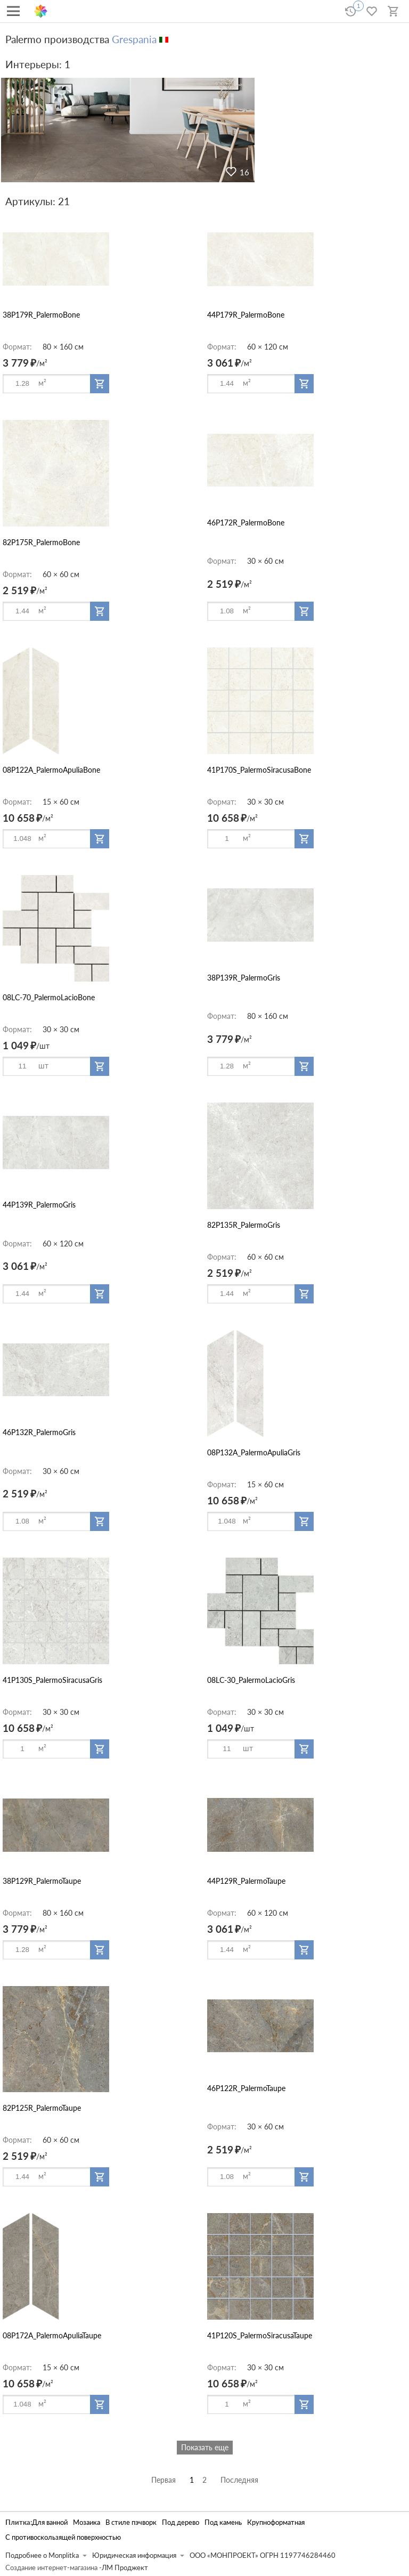 The height and width of the screenshot is (2576, 409). I want to click on Первая, so click(163, 2479).